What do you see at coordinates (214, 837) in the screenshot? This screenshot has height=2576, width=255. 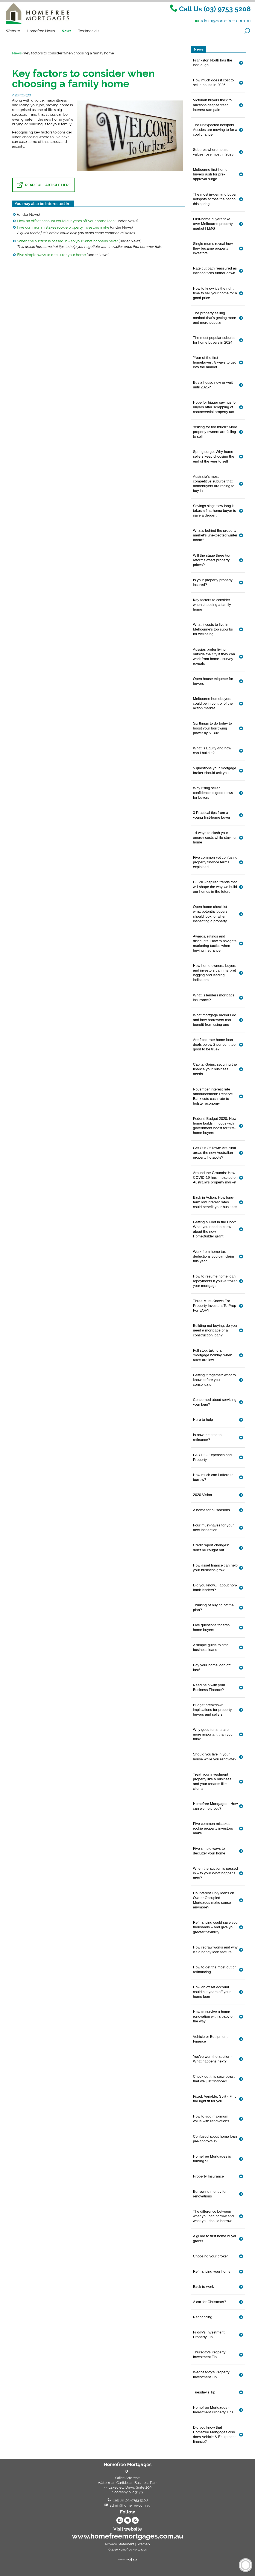 I see `14 ways to slash your energy costs while staying home` at bounding box center [214, 837].